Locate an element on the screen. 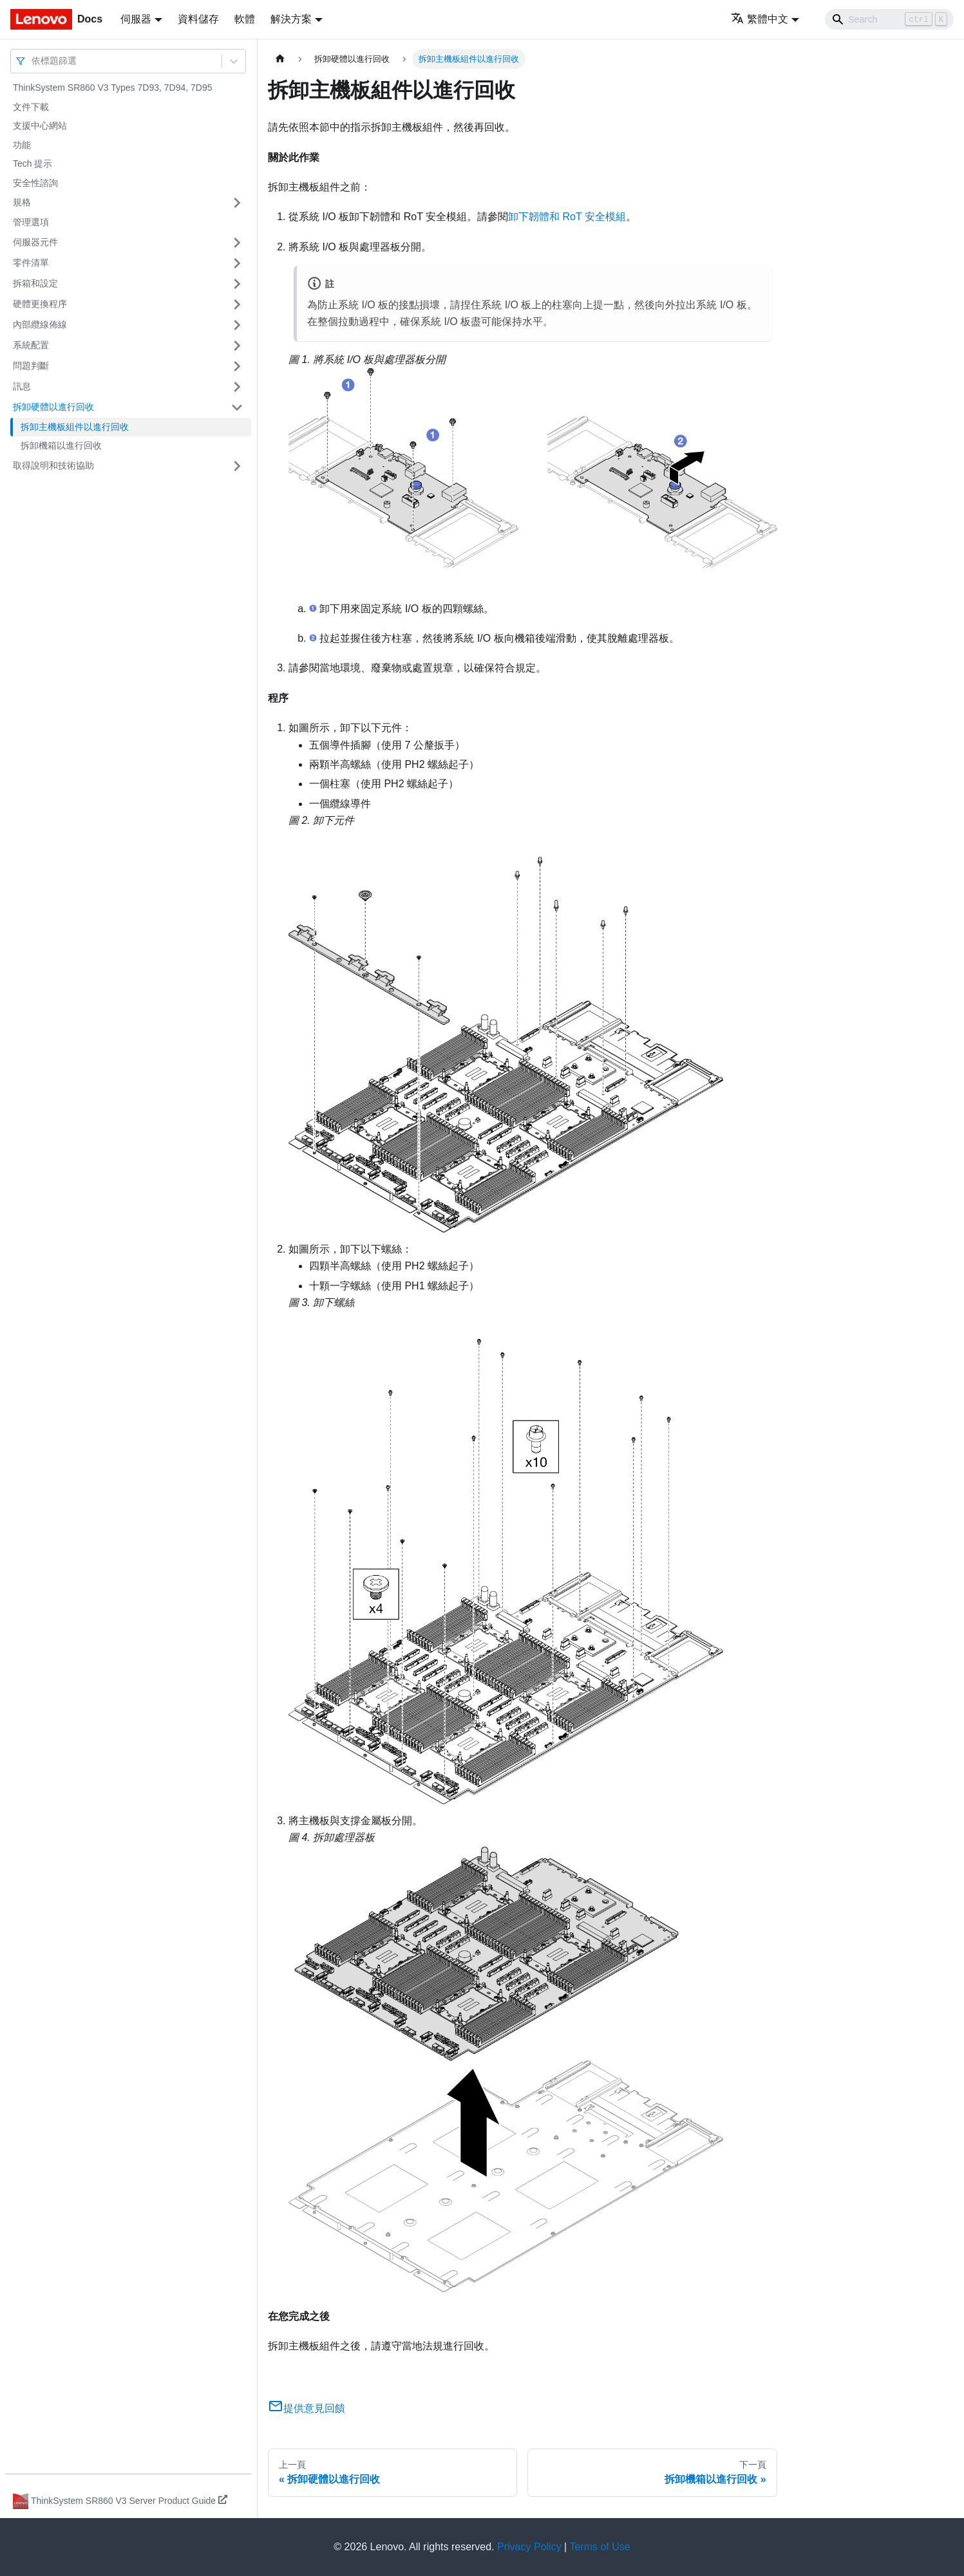 The height and width of the screenshot is (2576, 964). Terms of Use is located at coordinates (599, 2546).